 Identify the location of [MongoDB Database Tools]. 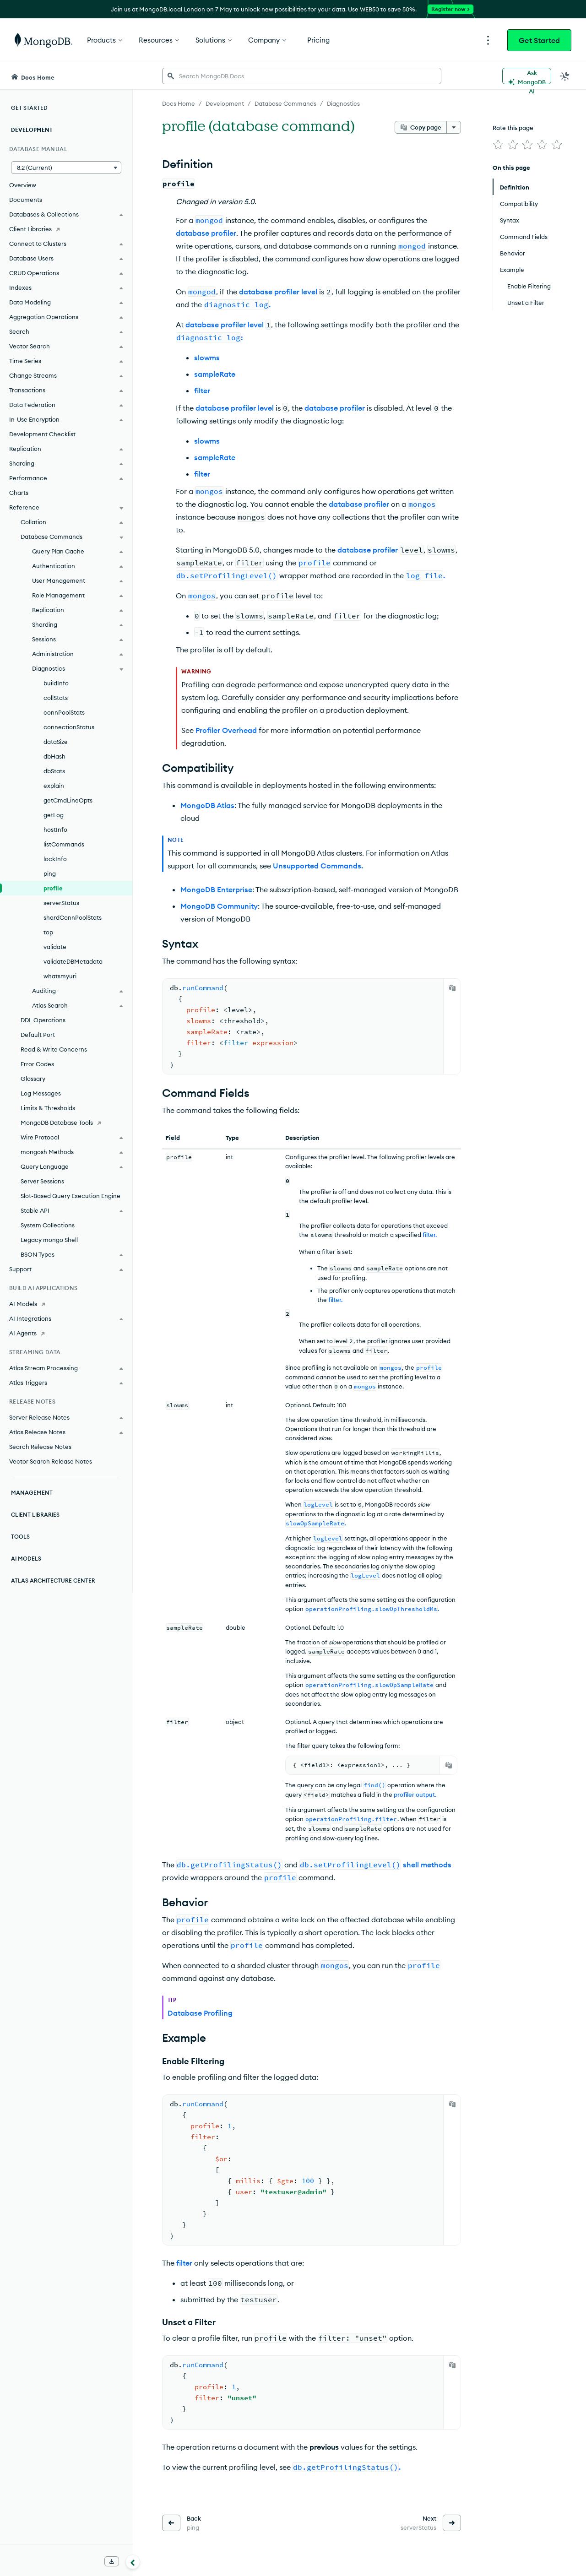
(66, 1122).